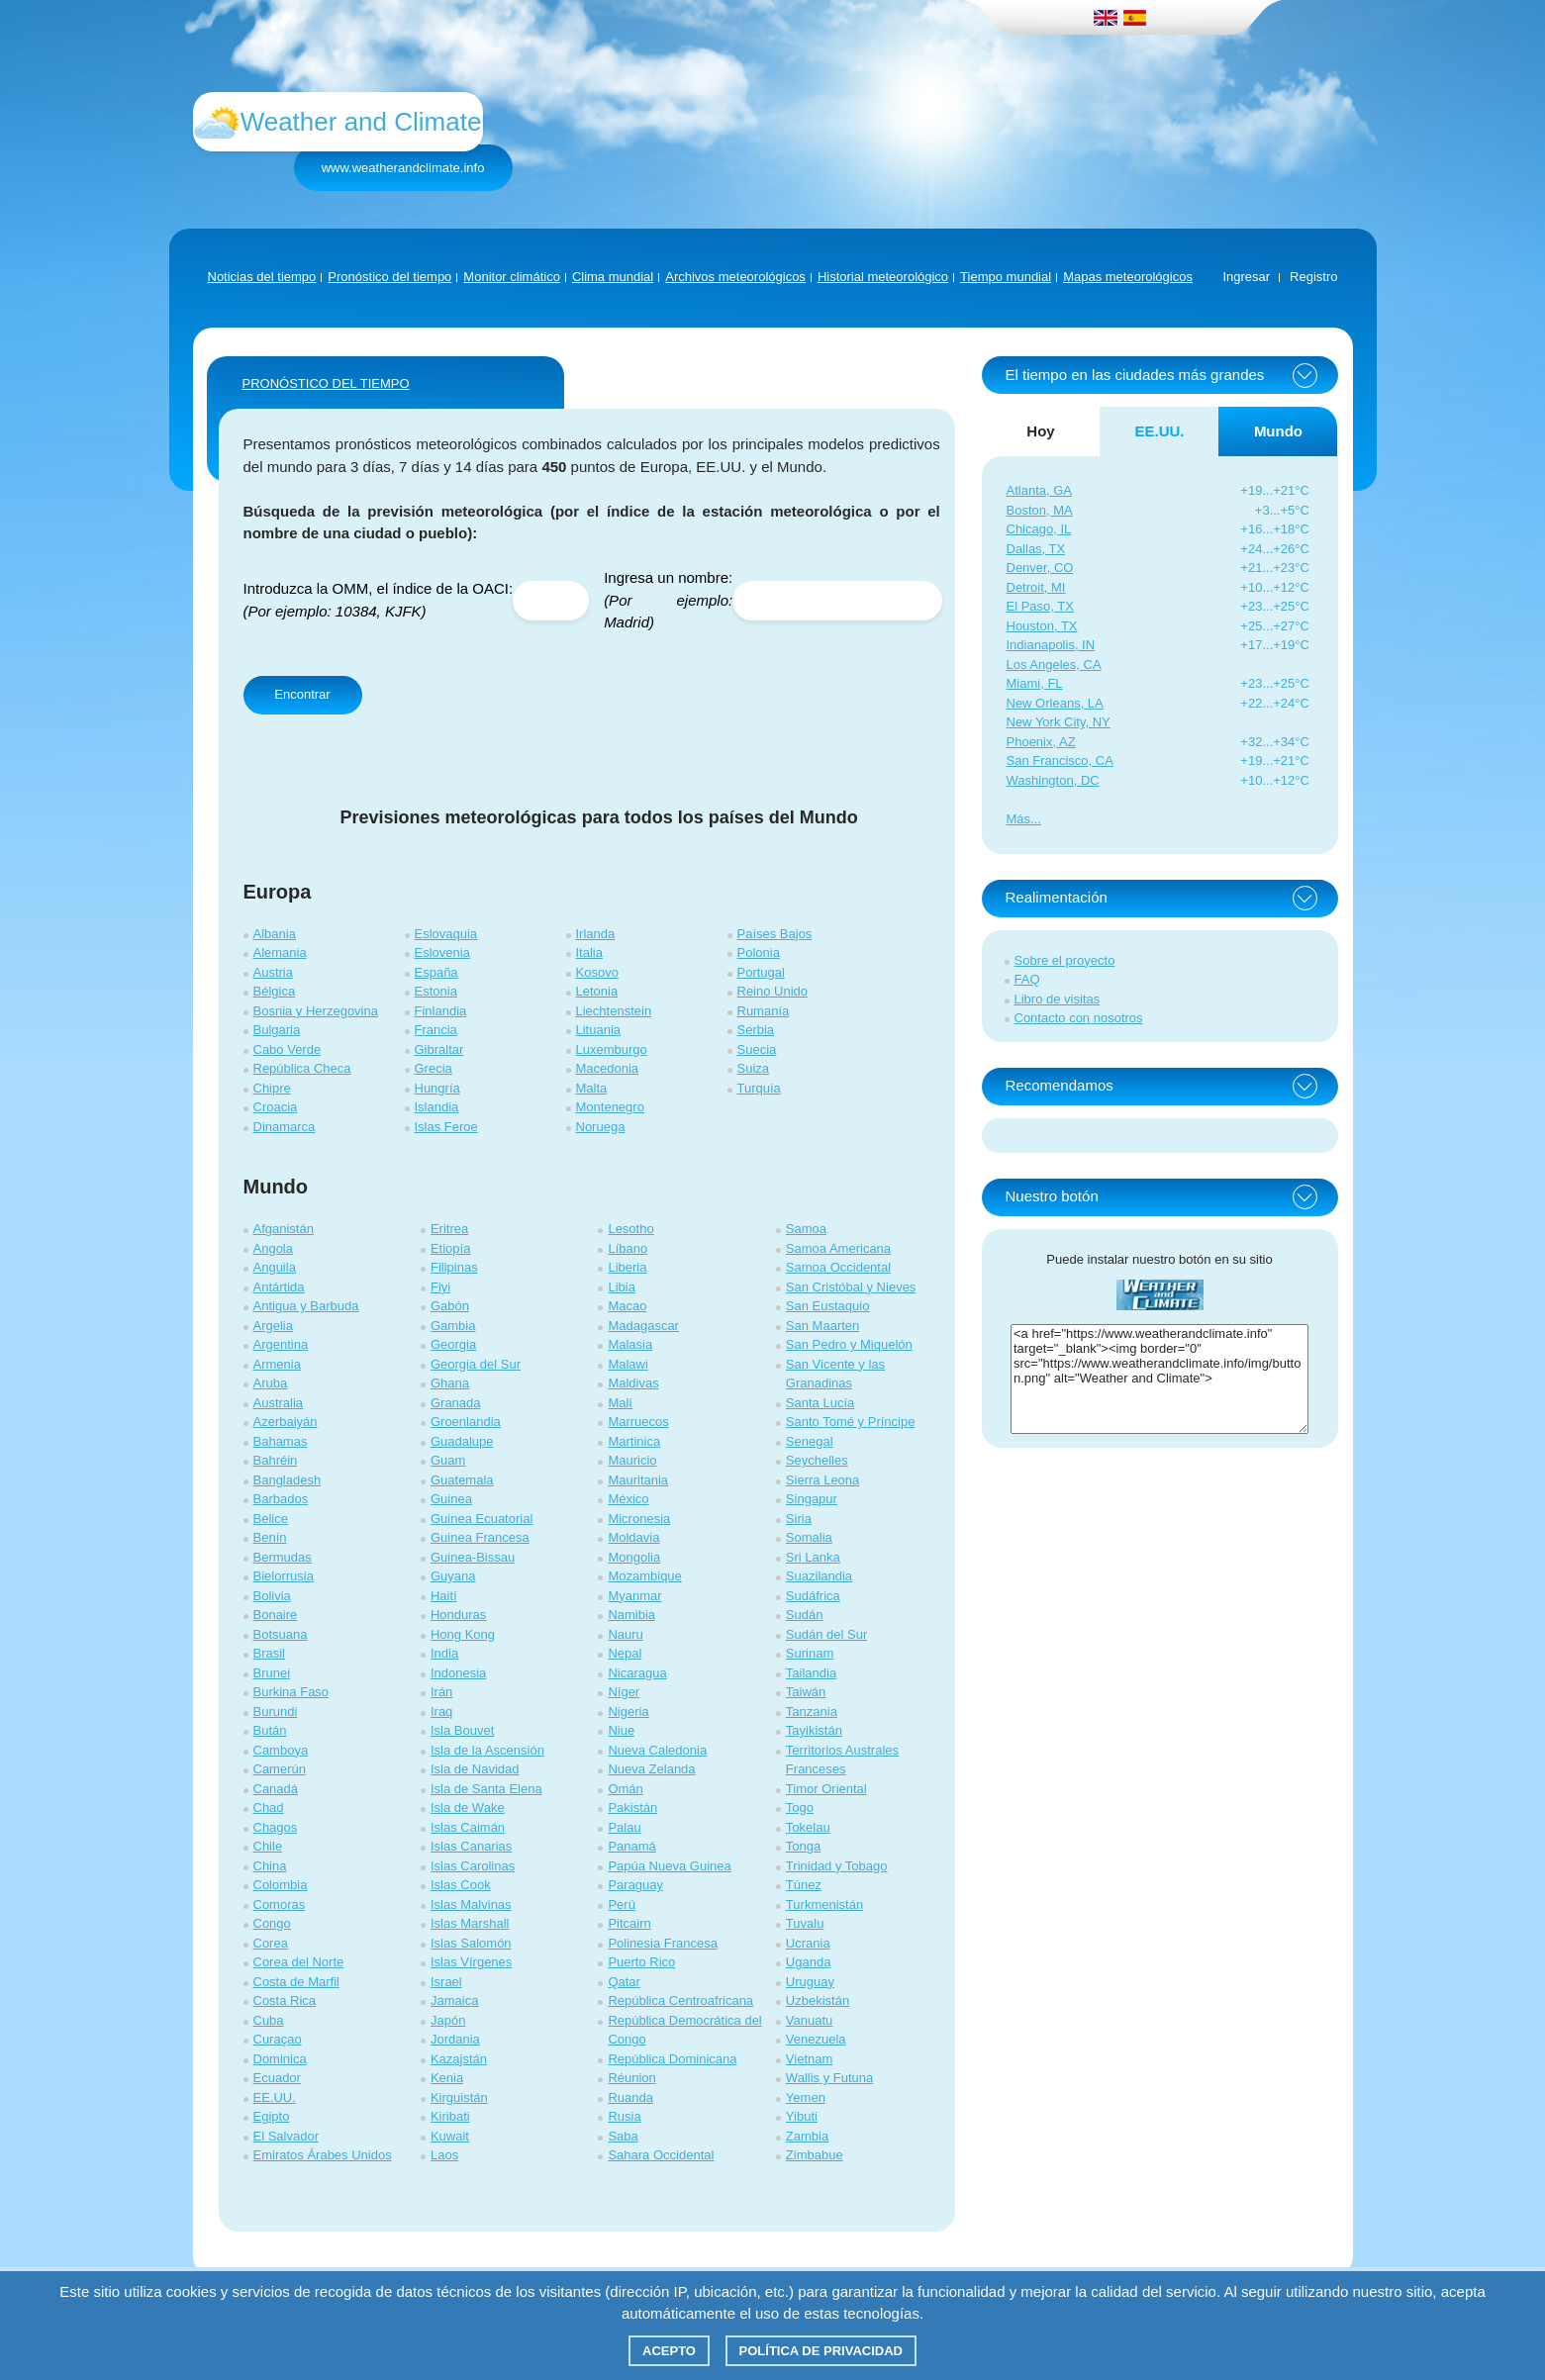  What do you see at coordinates (462, 1441) in the screenshot?
I see `Guadalupe` at bounding box center [462, 1441].